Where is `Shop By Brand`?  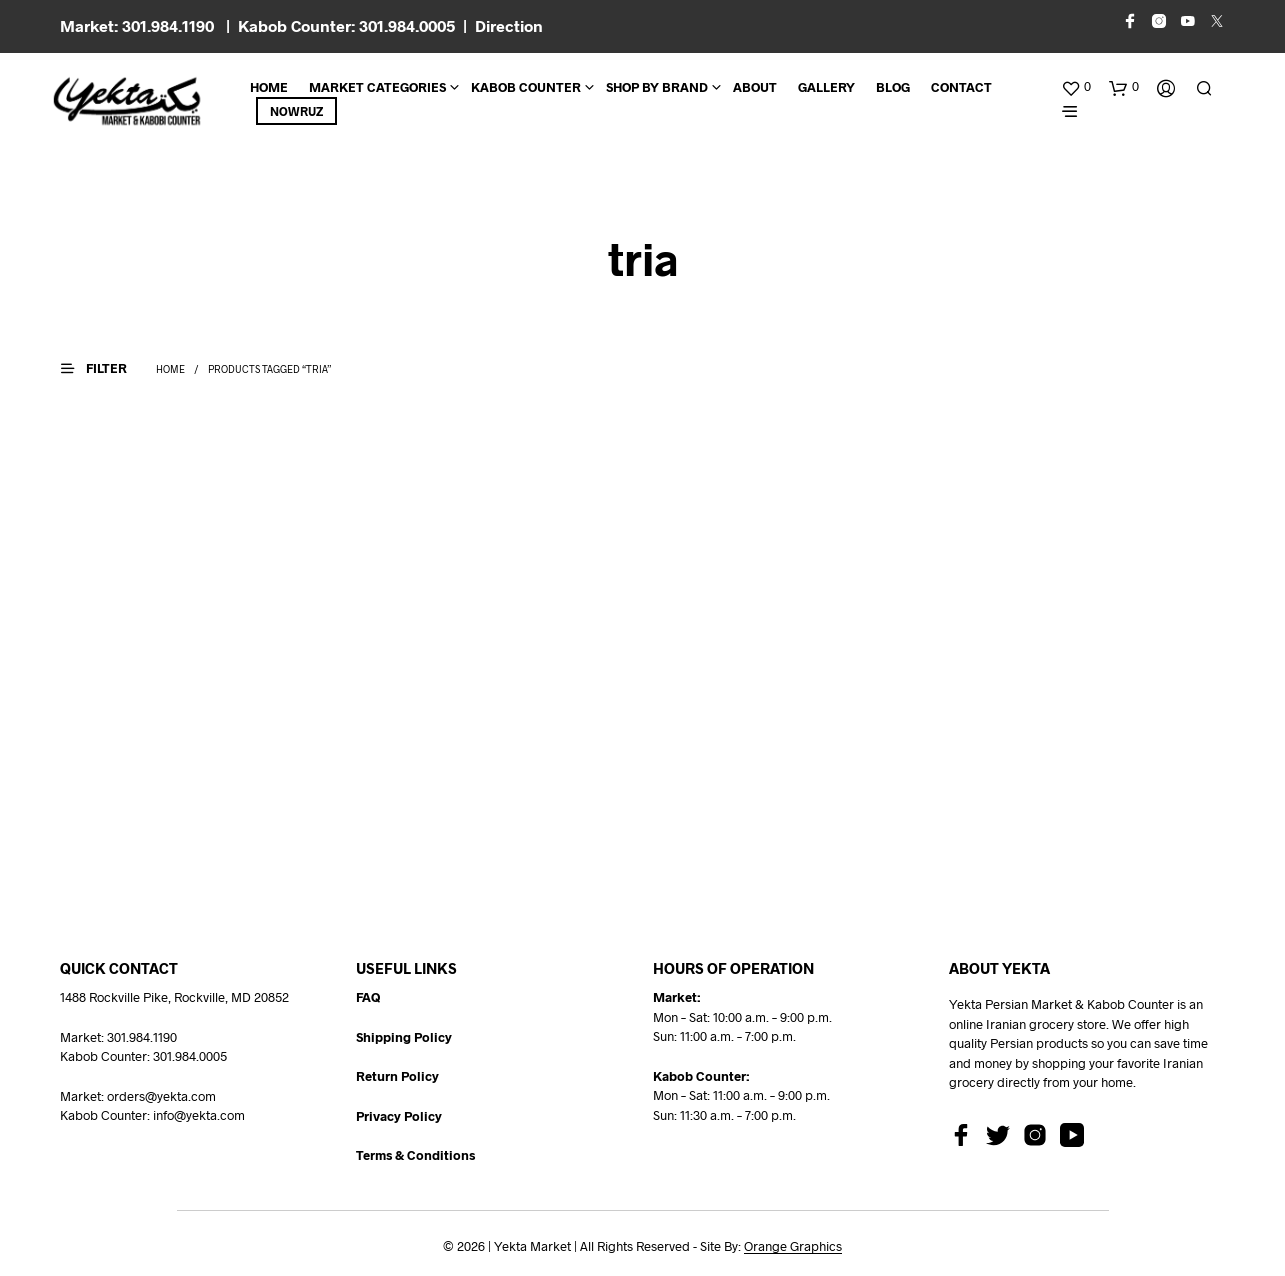 Shop By Brand is located at coordinates (657, 87).